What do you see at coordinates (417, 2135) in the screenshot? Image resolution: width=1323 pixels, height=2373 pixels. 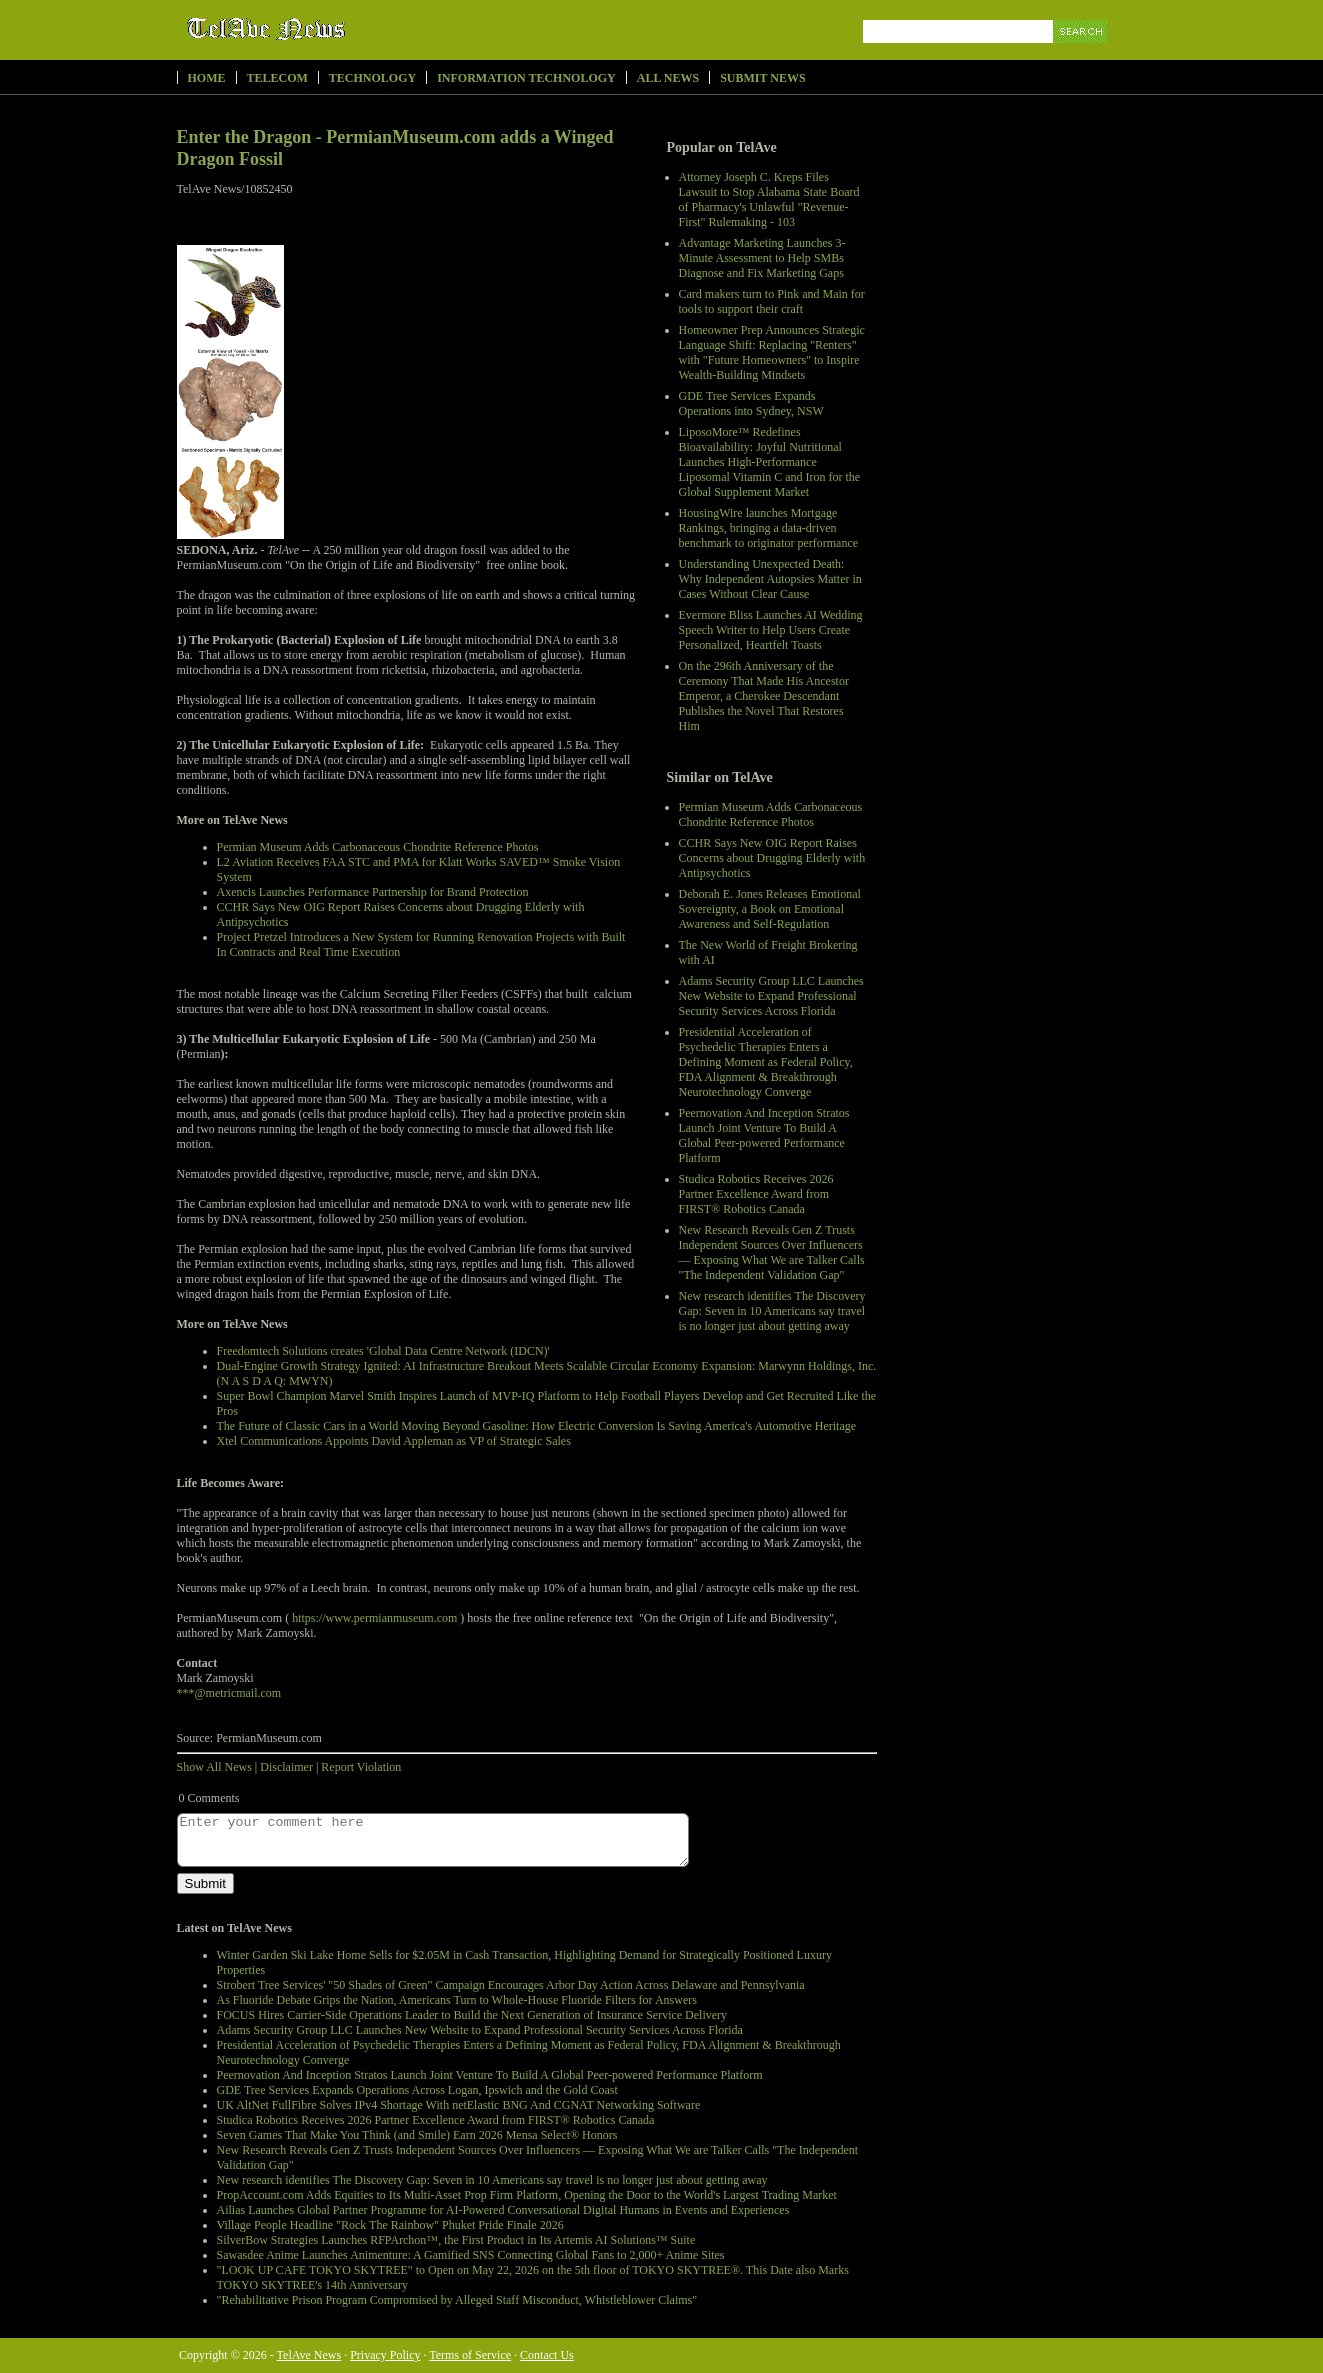 I see `Seven Games That Make You Think (and Smile) Earn 2026 Mensa Select® Honors` at bounding box center [417, 2135].